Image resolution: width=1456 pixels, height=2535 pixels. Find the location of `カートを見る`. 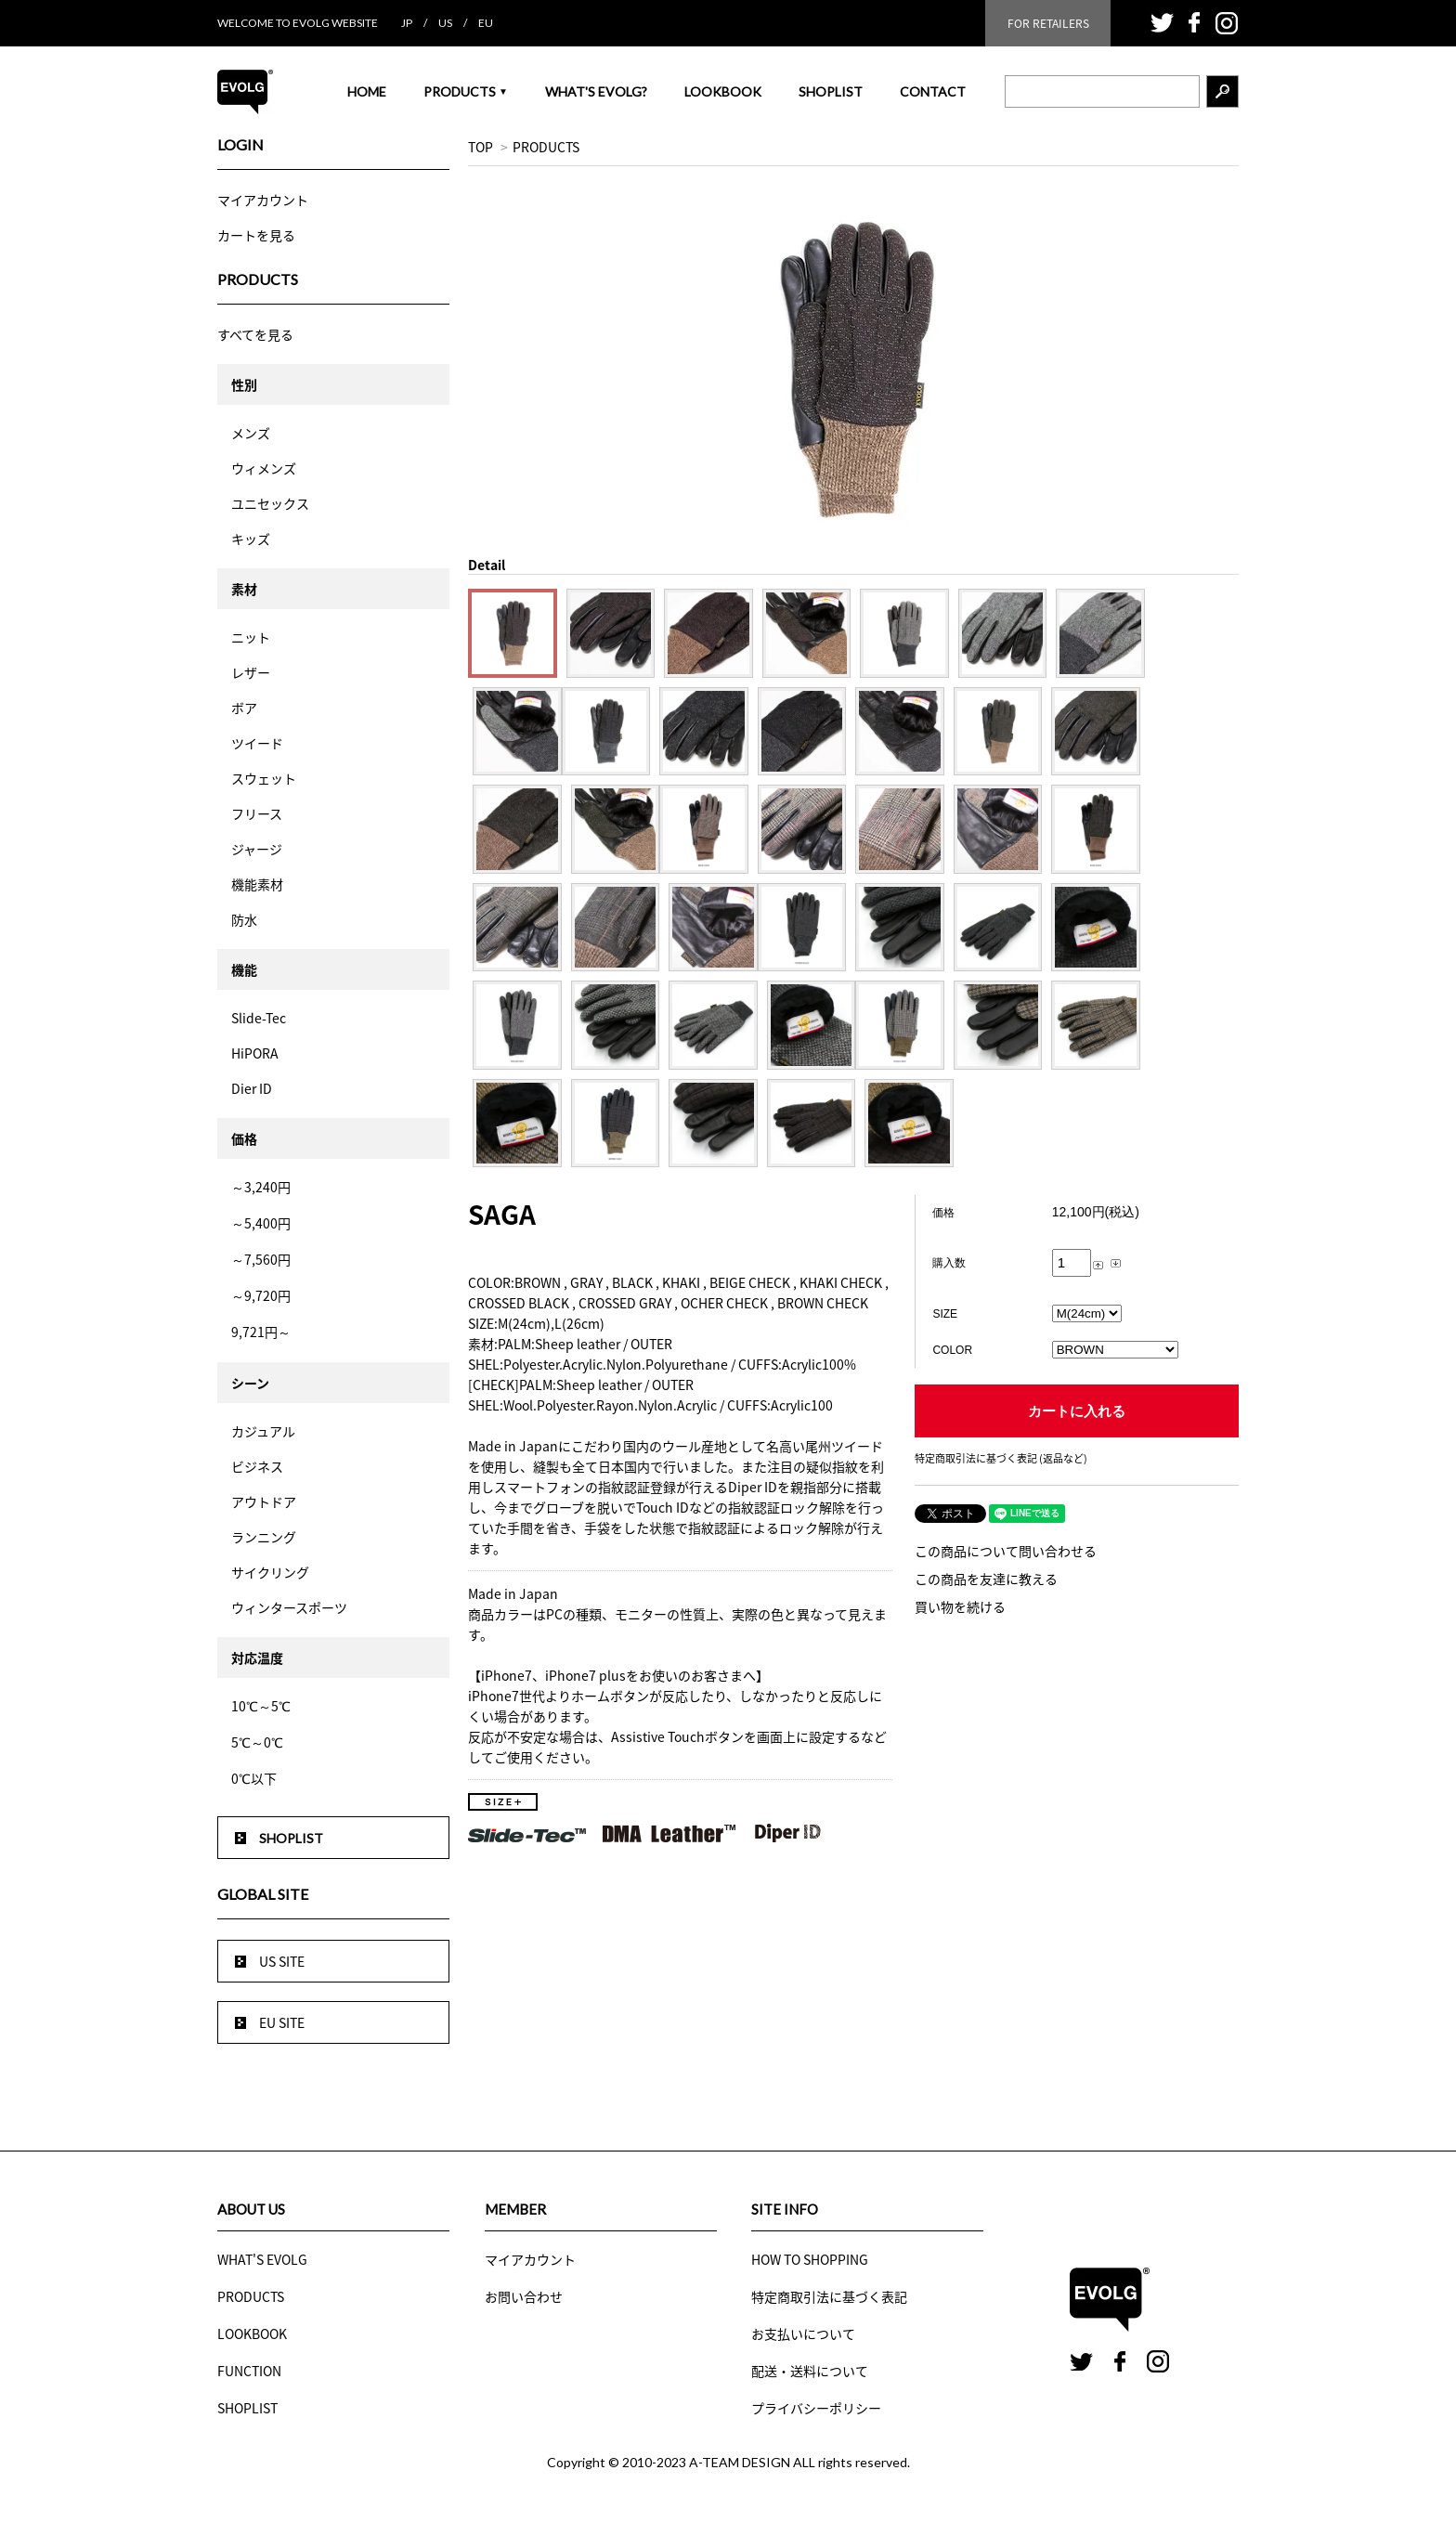

カートを見る is located at coordinates (256, 235).